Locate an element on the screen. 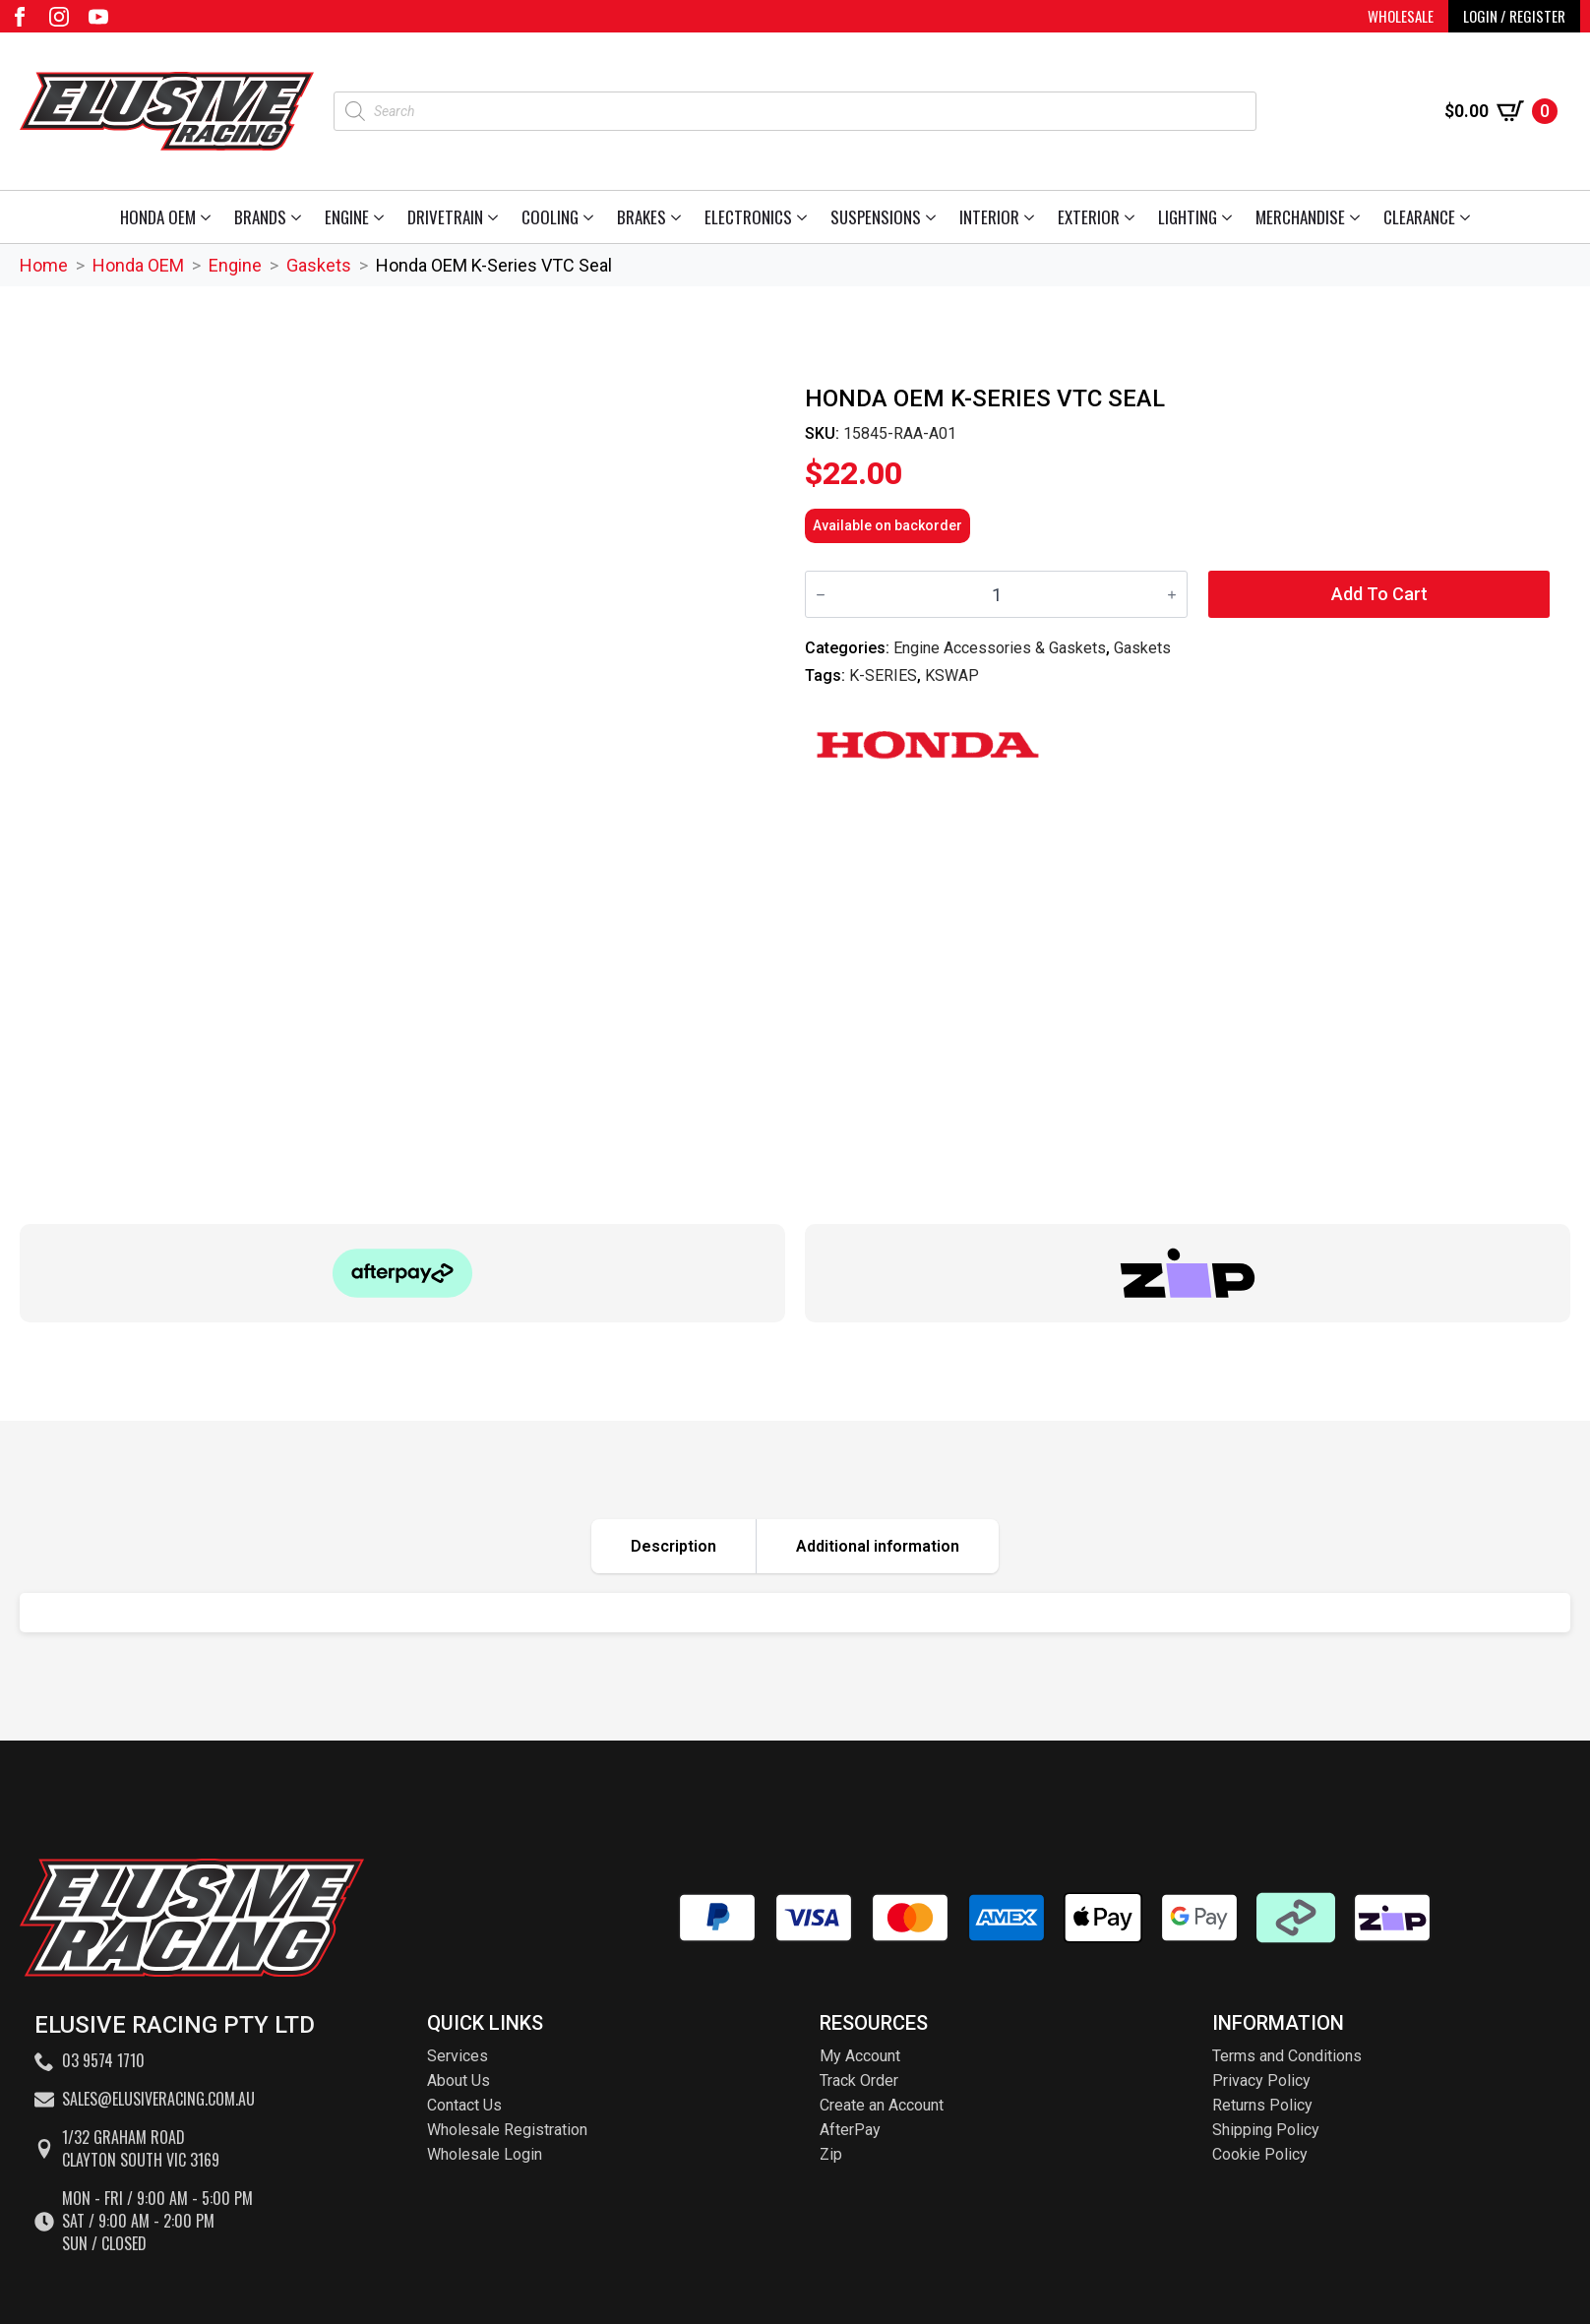 The width and height of the screenshot is (1590, 2324). [Interior Submenu] is located at coordinates (1032, 217).